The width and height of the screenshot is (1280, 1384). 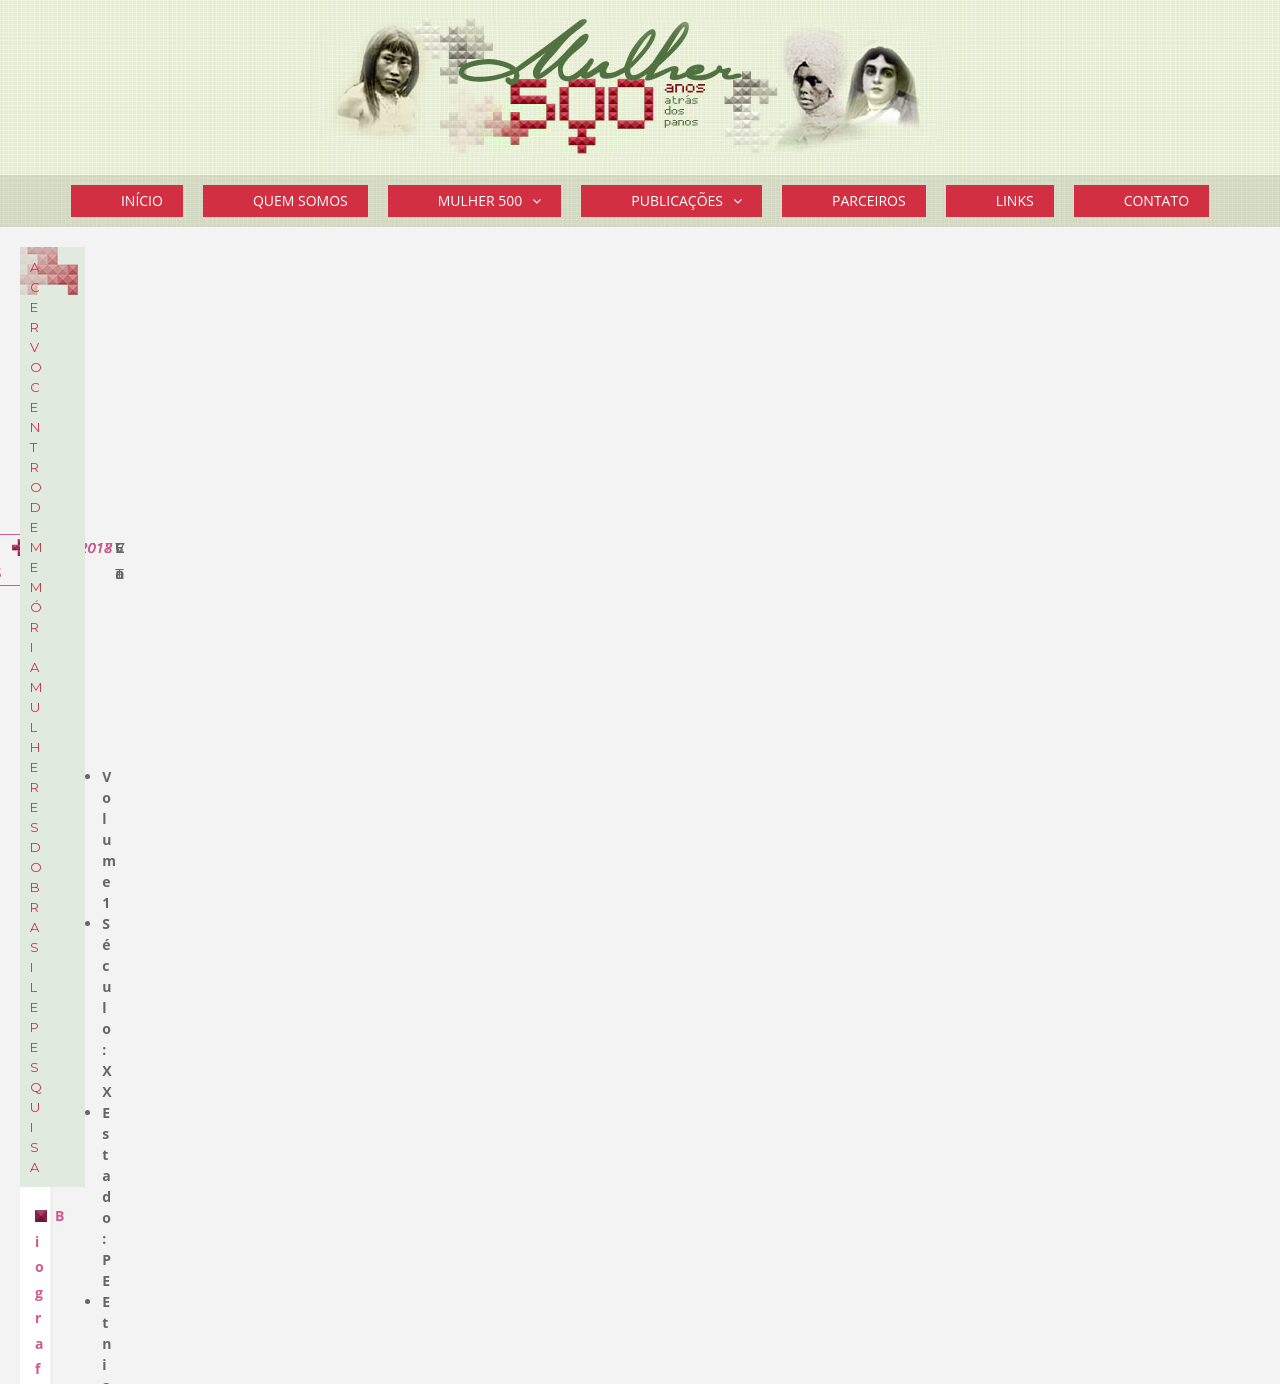 I want to click on [button], so click(x=541, y=201).